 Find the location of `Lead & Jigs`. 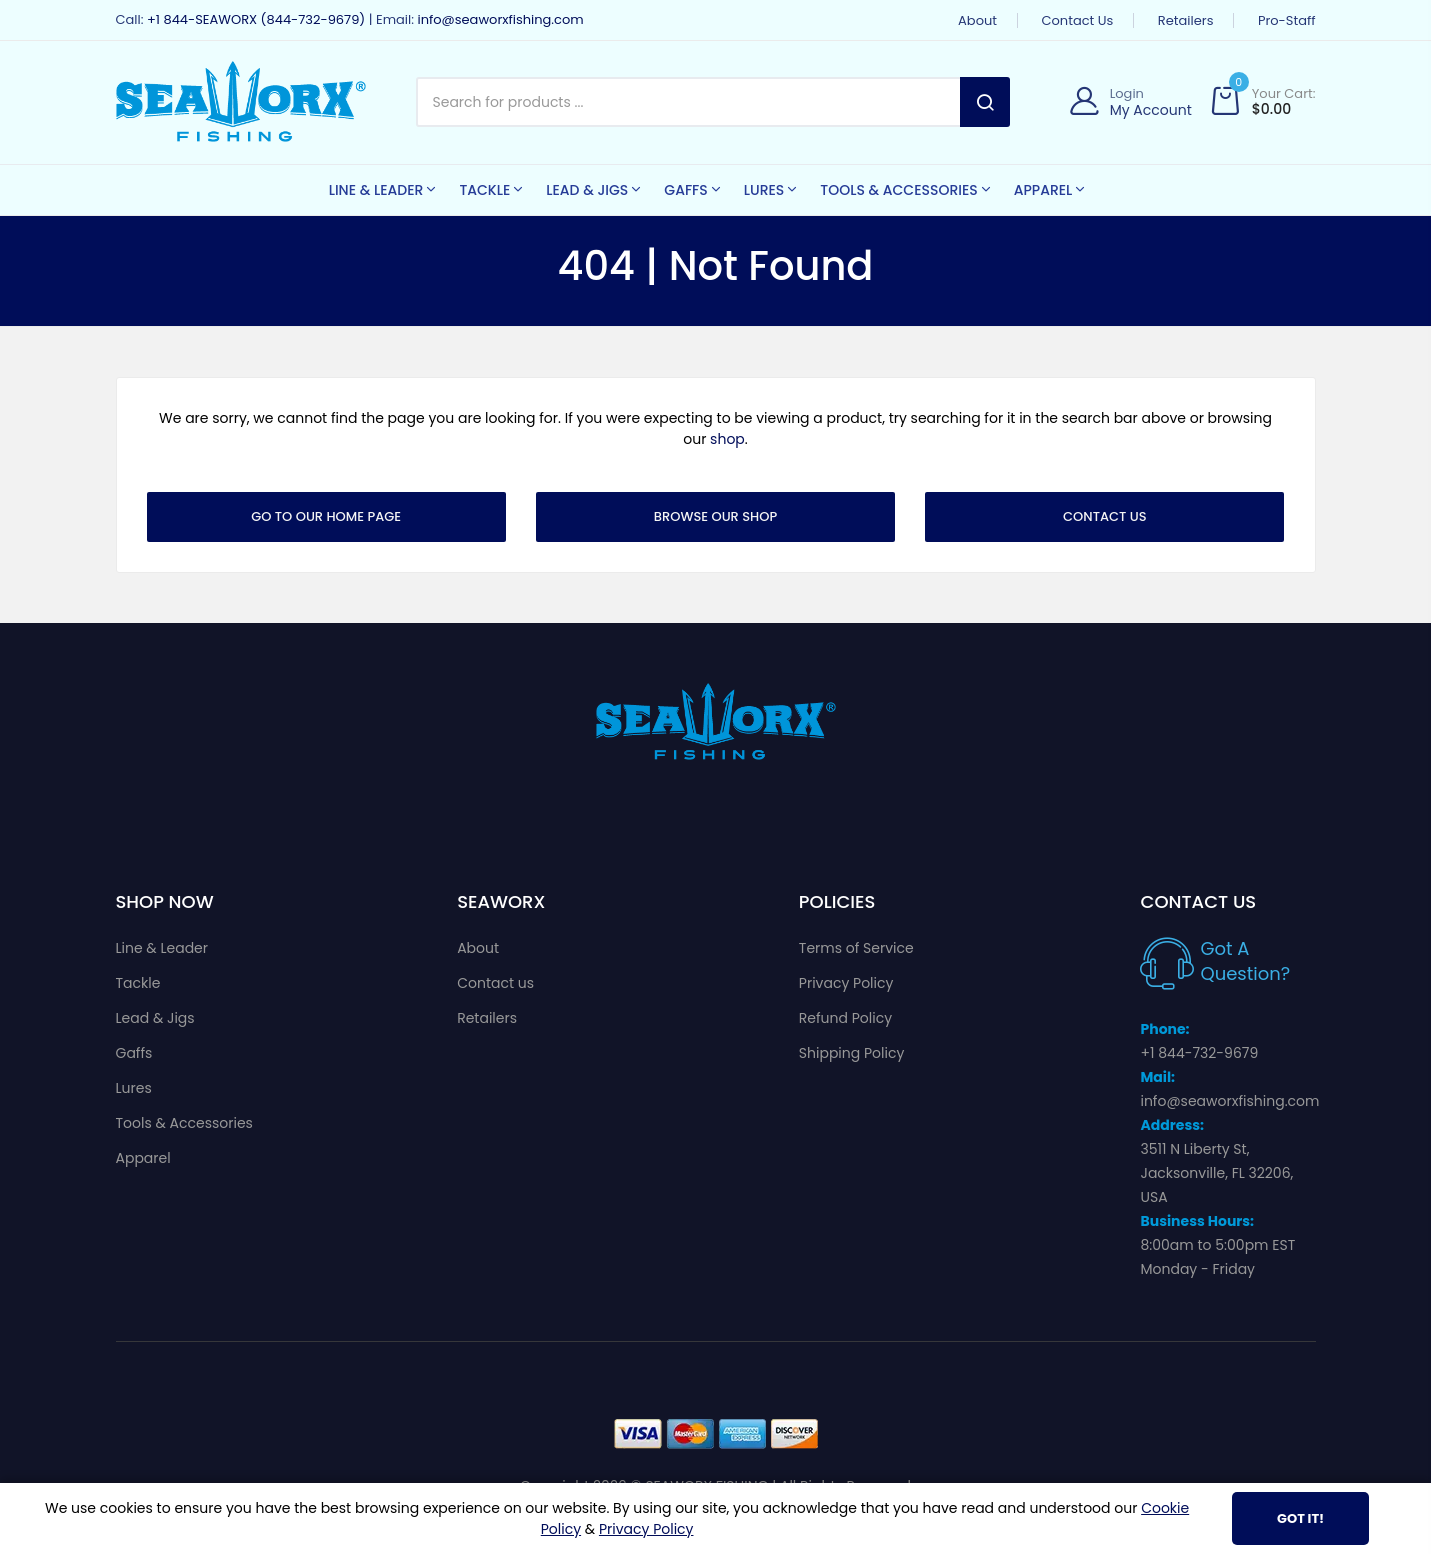

Lead & Jigs is located at coordinates (155, 1018).